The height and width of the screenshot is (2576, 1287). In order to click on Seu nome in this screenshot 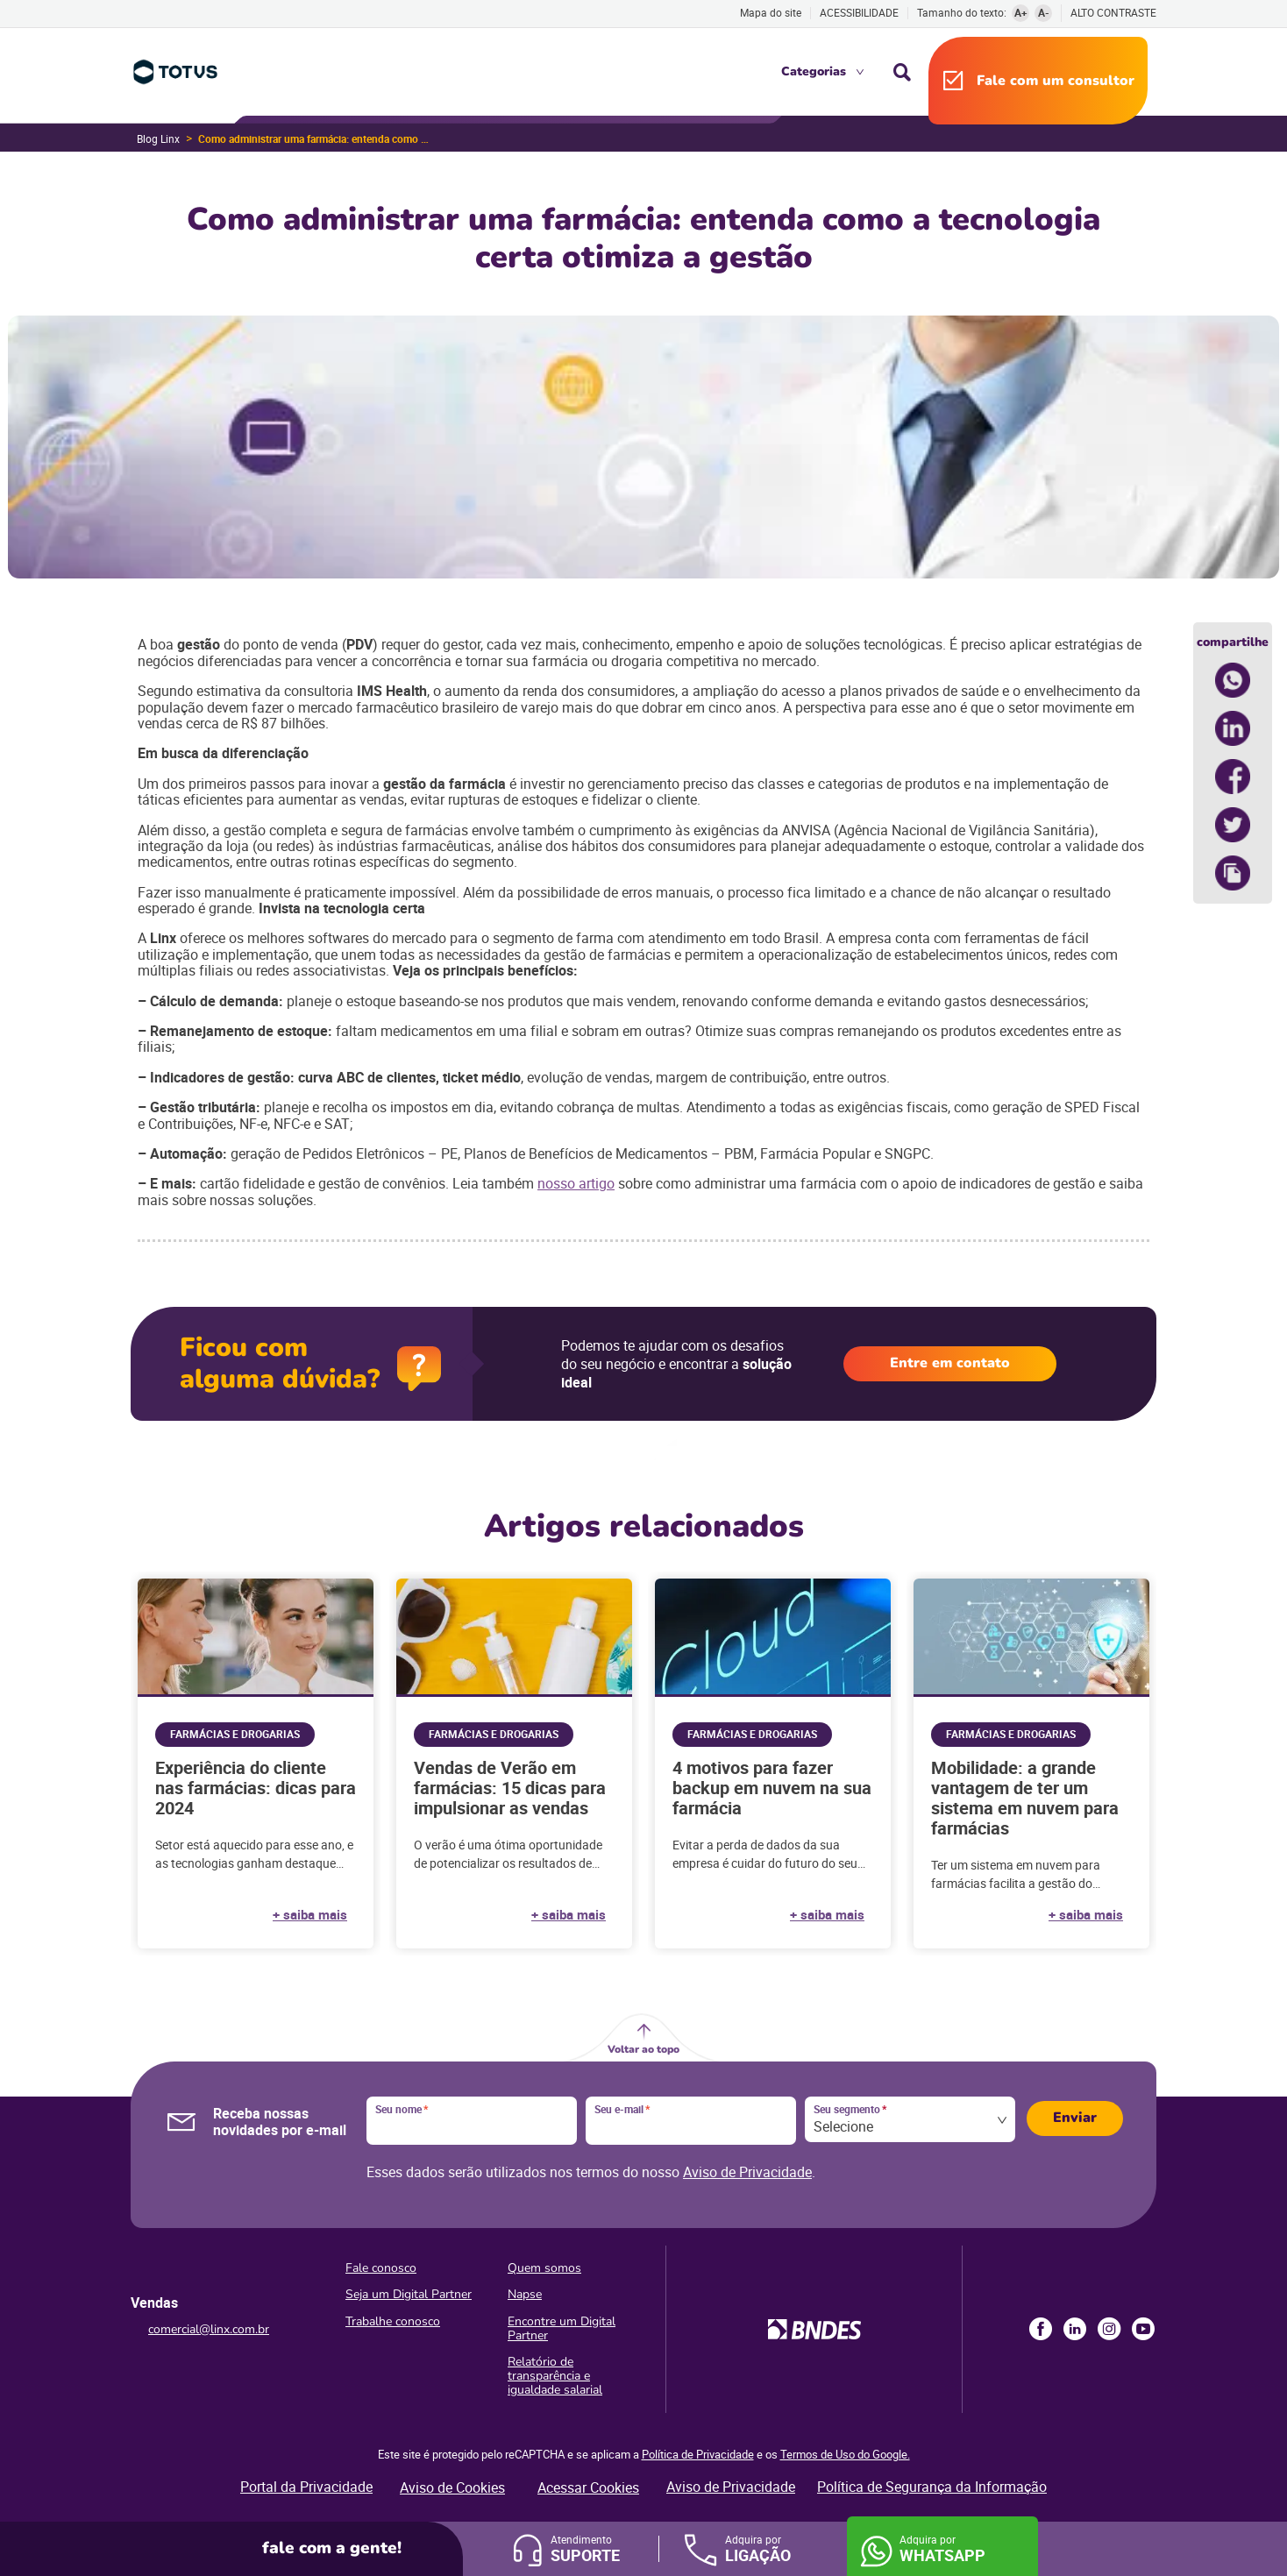, I will do `click(401, 2110)`.